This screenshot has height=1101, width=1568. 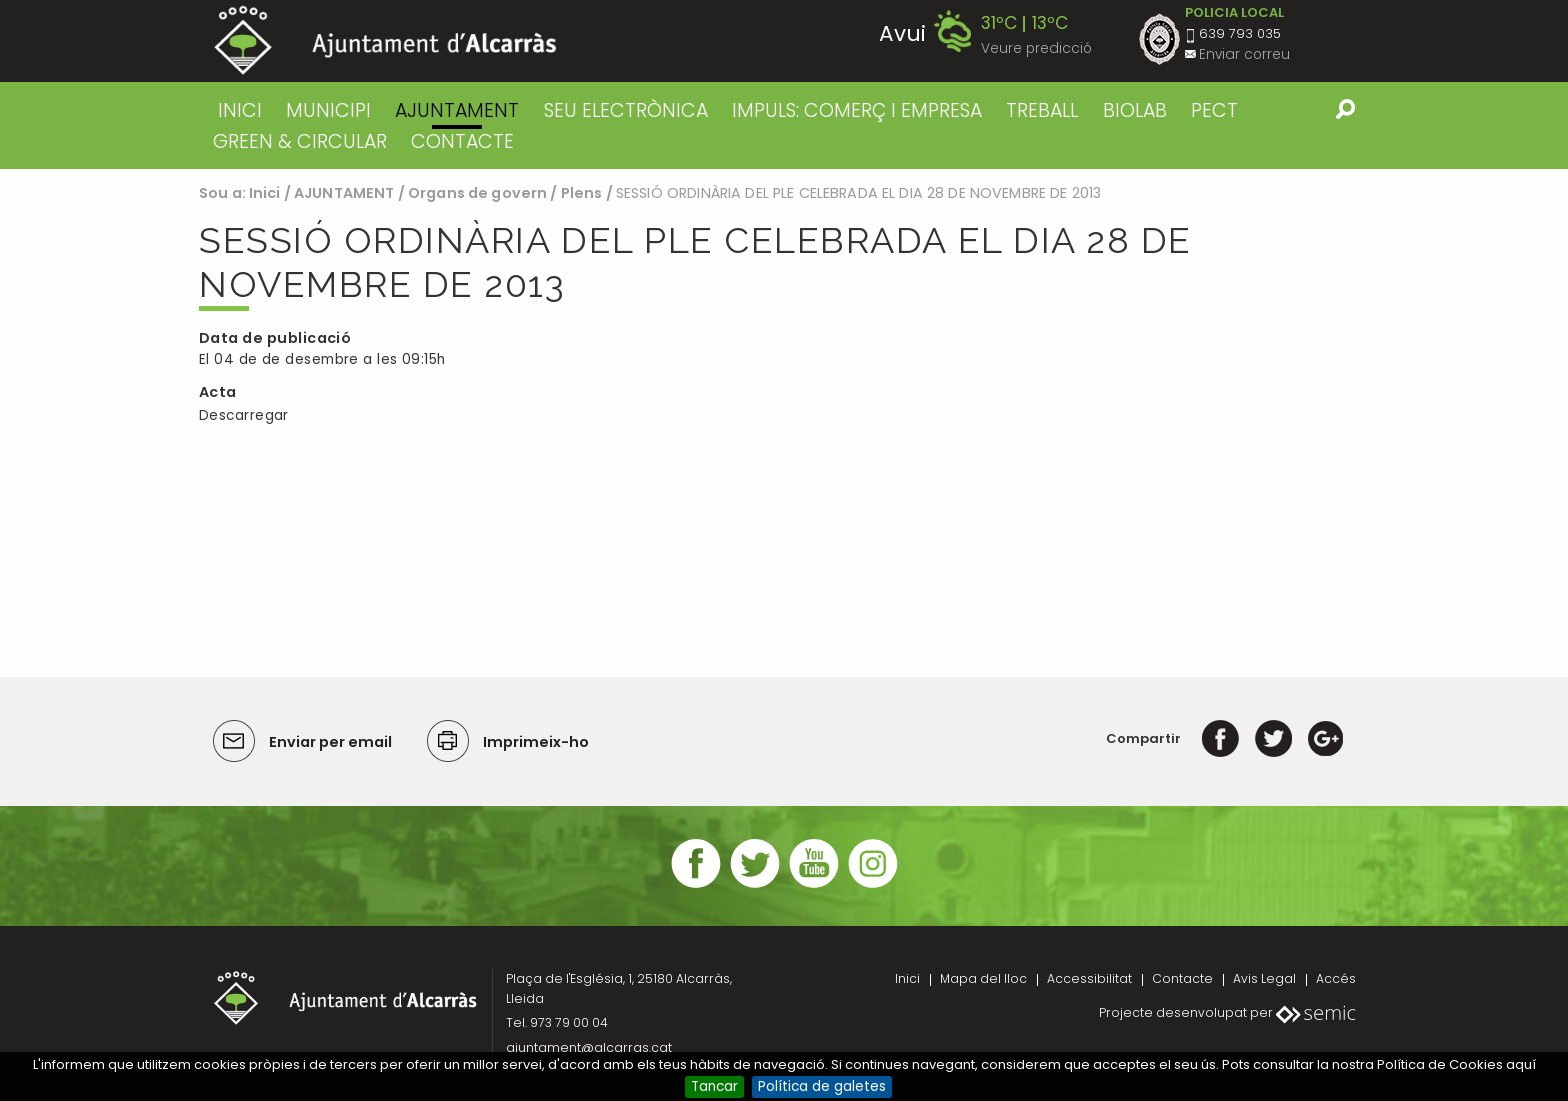 I want to click on Organs de govern, so click(x=477, y=193).